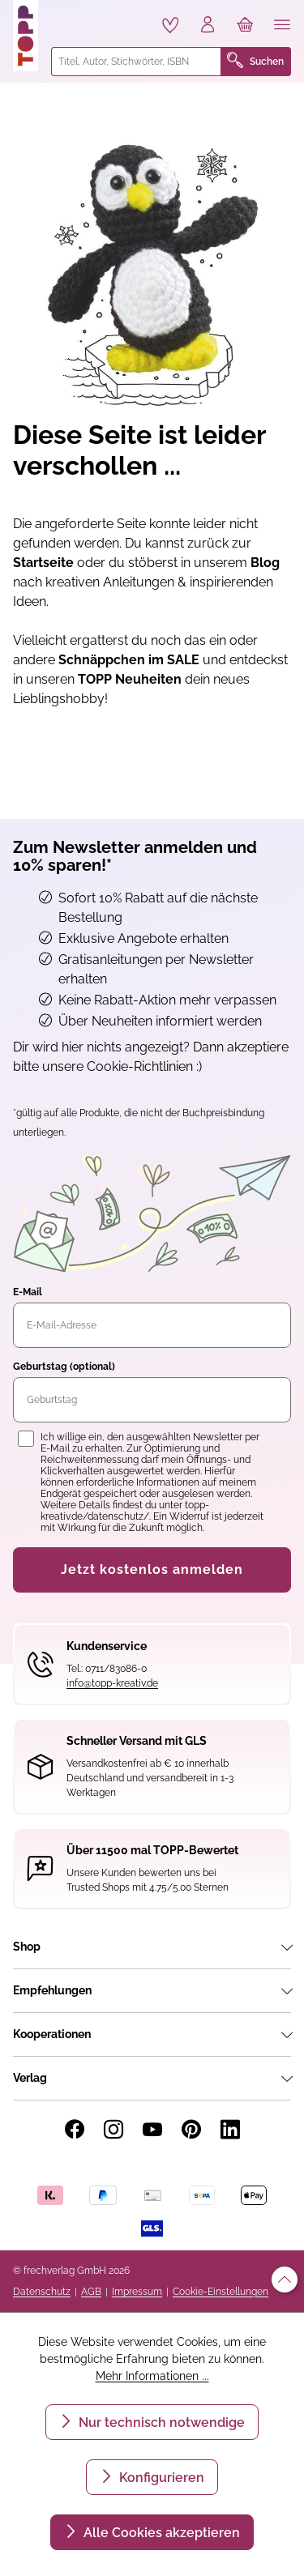 The height and width of the screenshot is (2576, 304). What do you see at coordinates (91, 2291) in the screenshot?
I see `AGB` at bounding box center [91, 2291].